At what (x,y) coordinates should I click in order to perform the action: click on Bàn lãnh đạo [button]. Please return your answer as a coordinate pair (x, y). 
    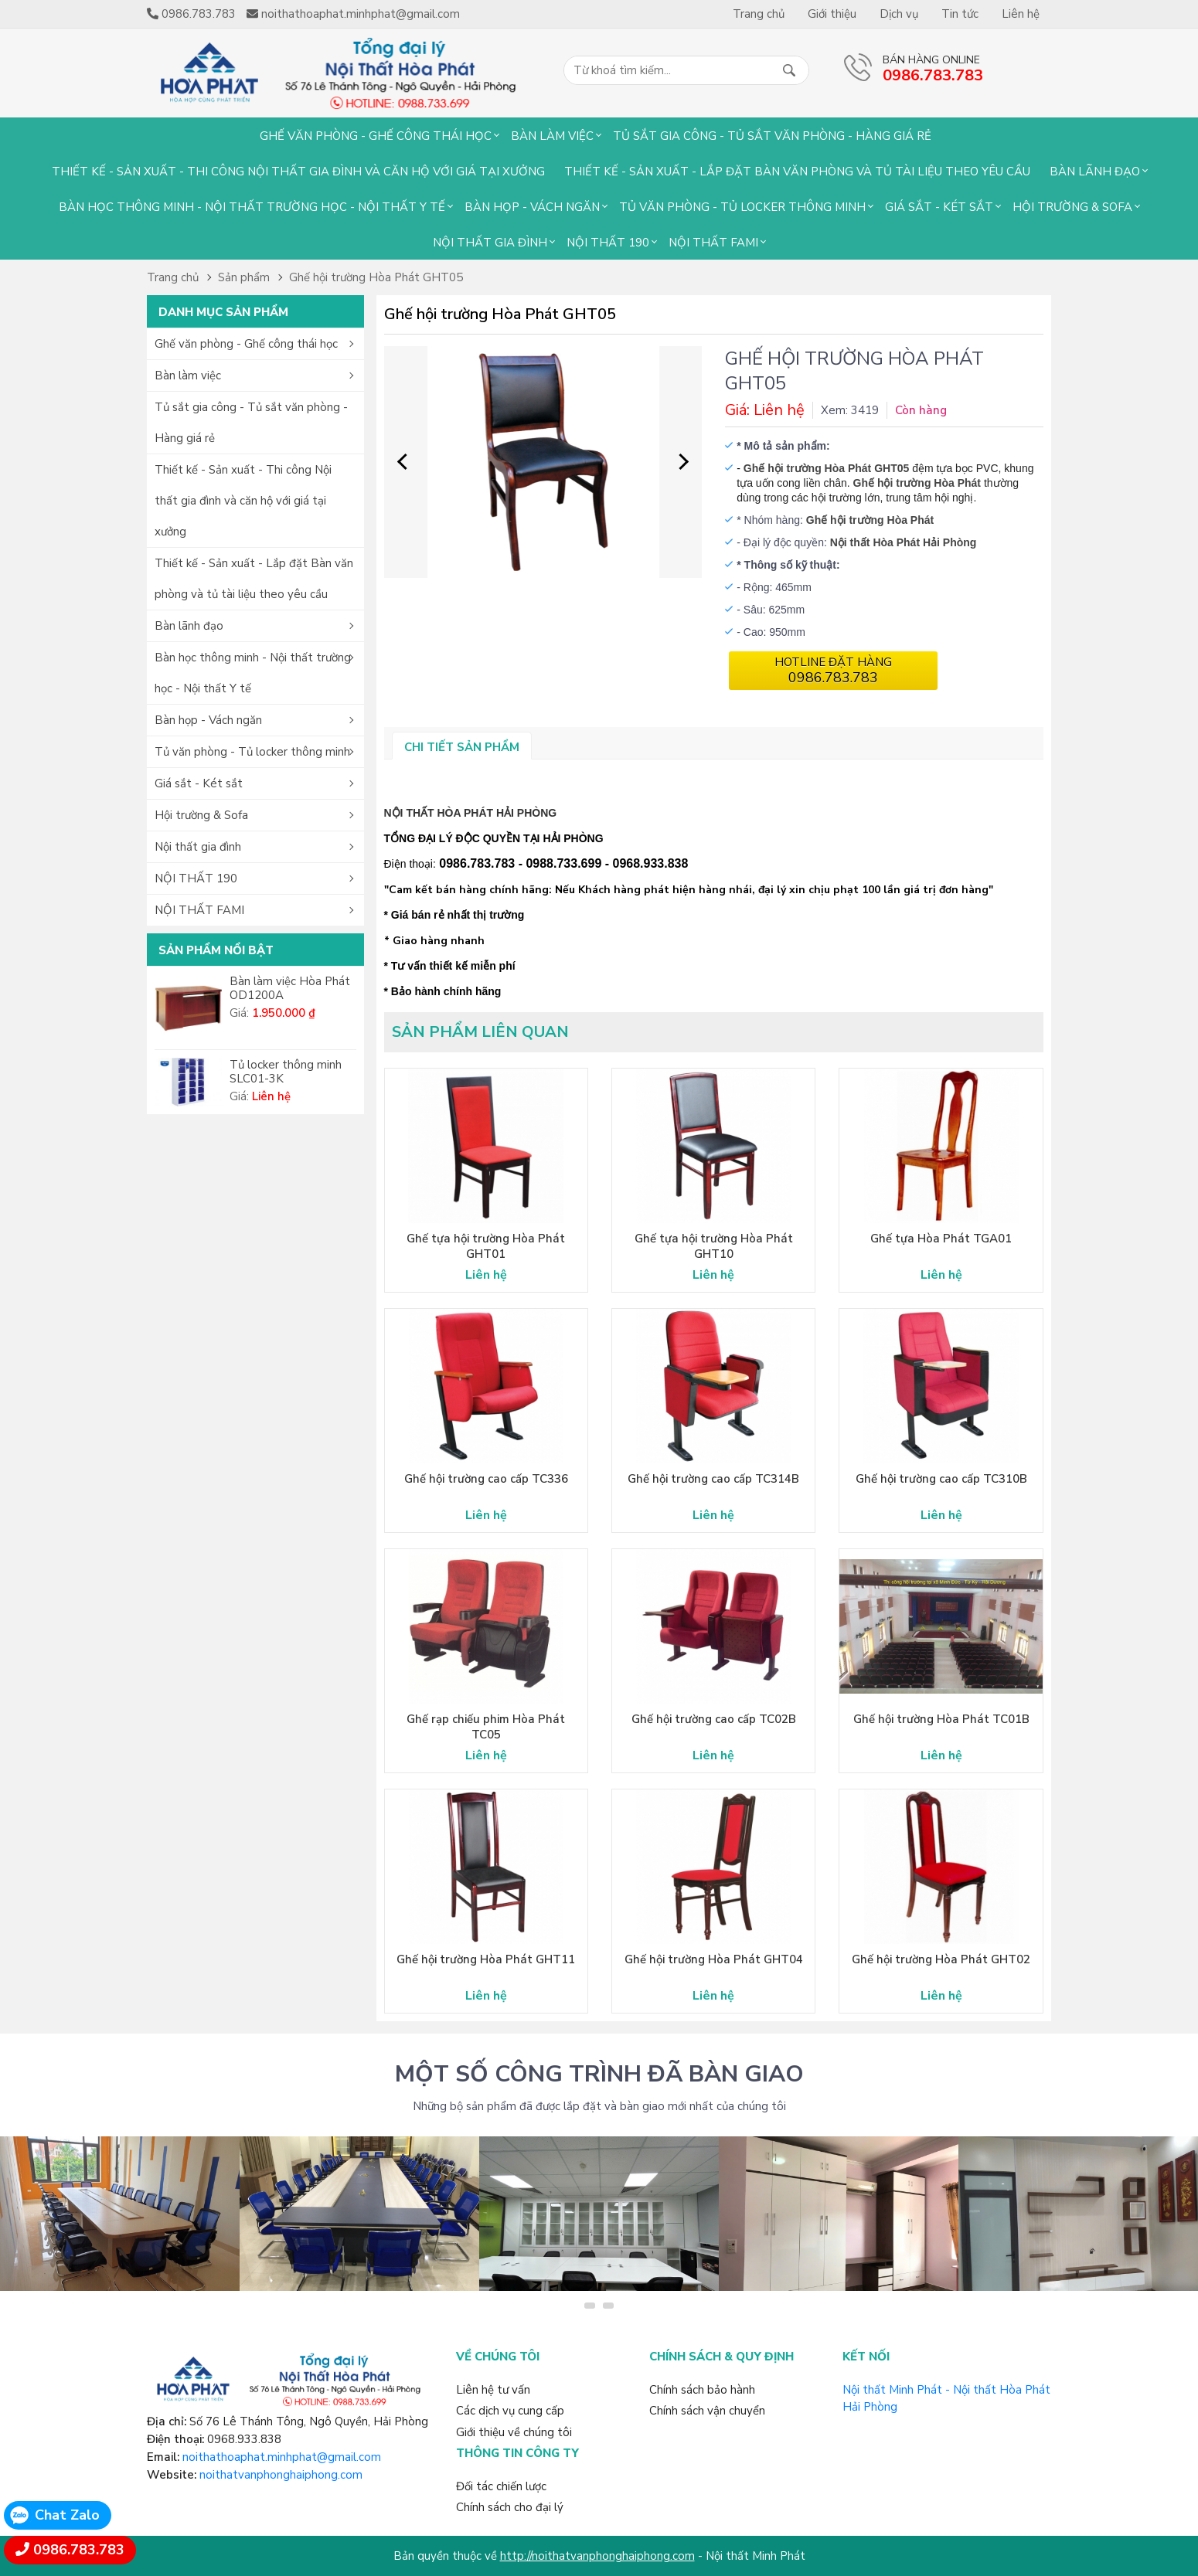
    Looking at the image, I should click on (189, 626).